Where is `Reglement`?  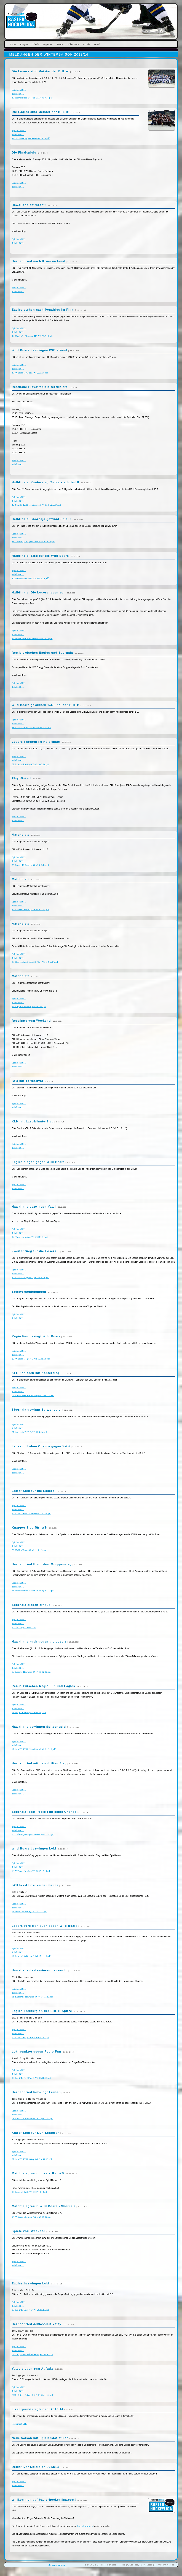
Reglement is located at coordinates (48, 44).